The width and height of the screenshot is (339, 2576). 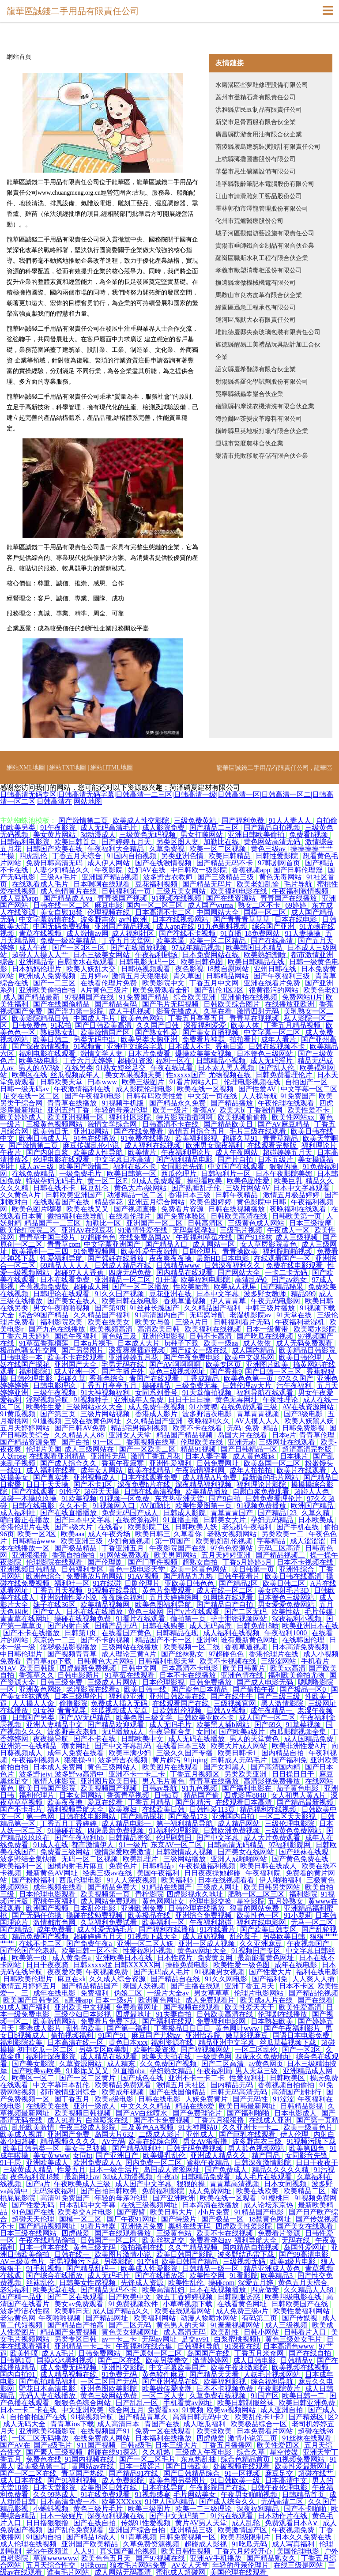 I want to click on 波多野jeiyi 波多野va高清中, so click(x=62, y=1774).